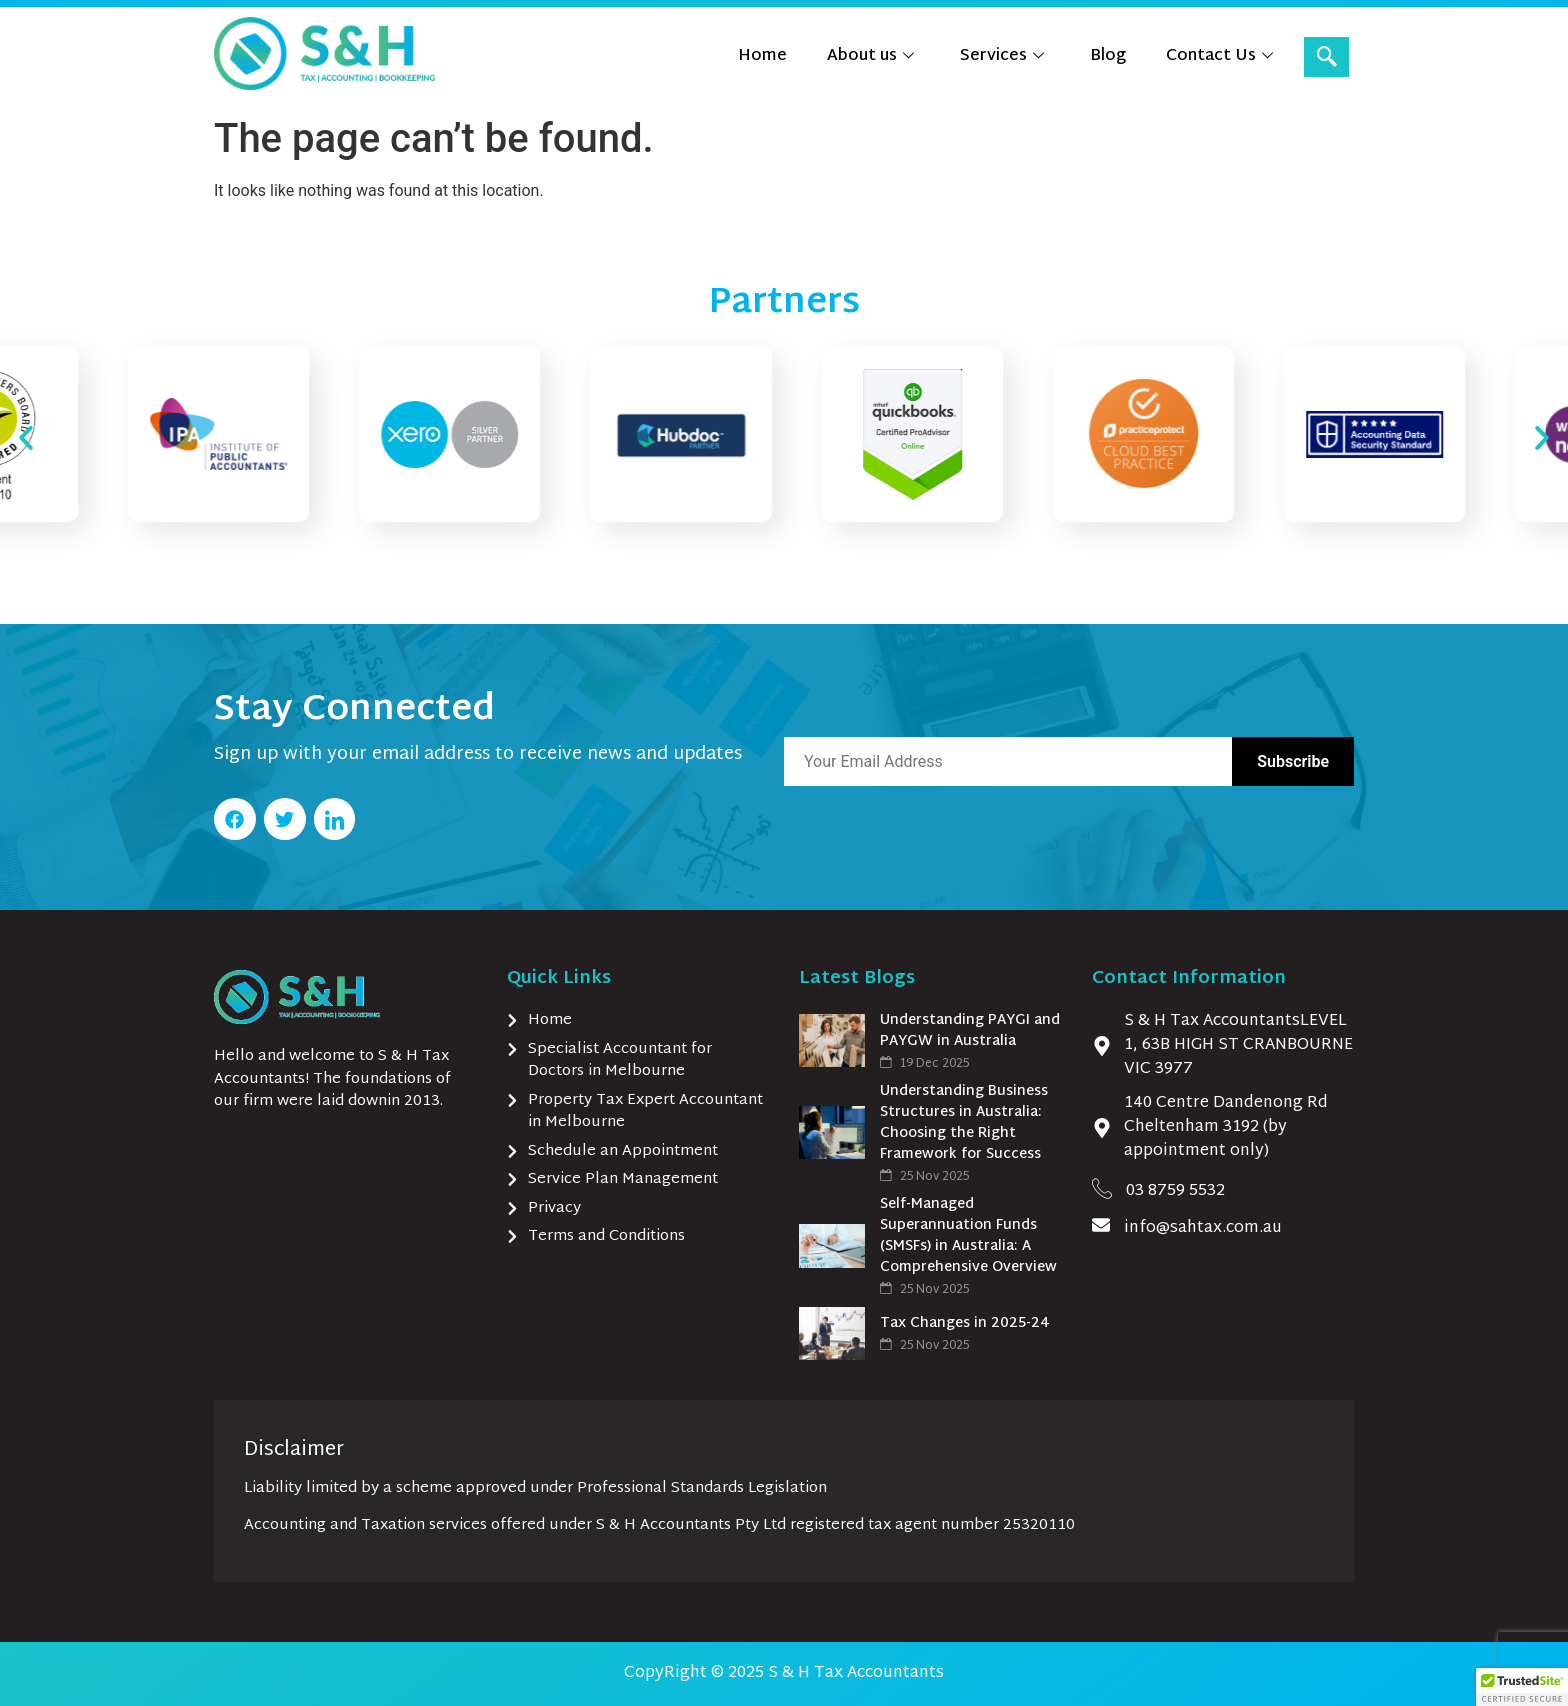 This screenshot has height=1706, width=1568. I want to click on Home, so click(762, 56).